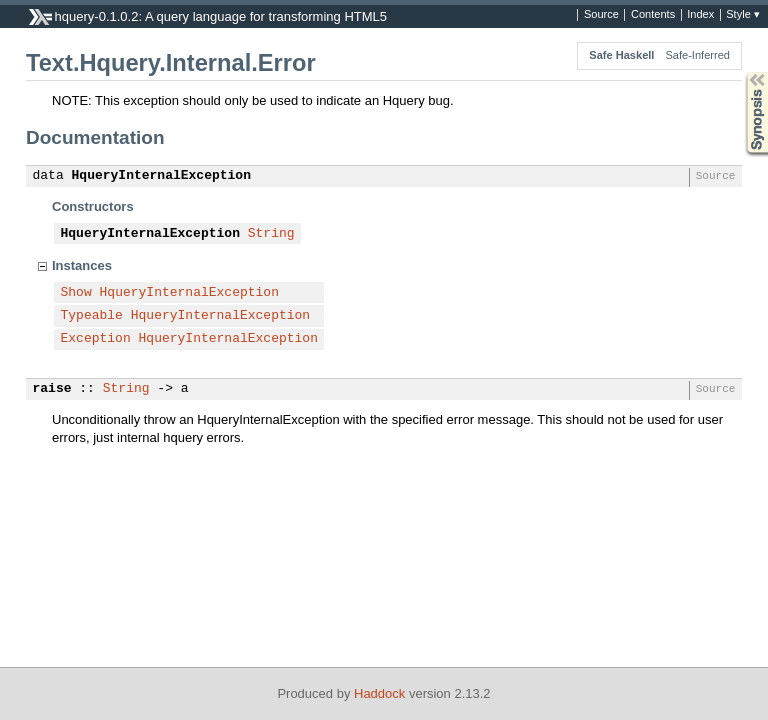 This screenshot has width=768, height=720. I want to click on Typeable, so click(92, 316).